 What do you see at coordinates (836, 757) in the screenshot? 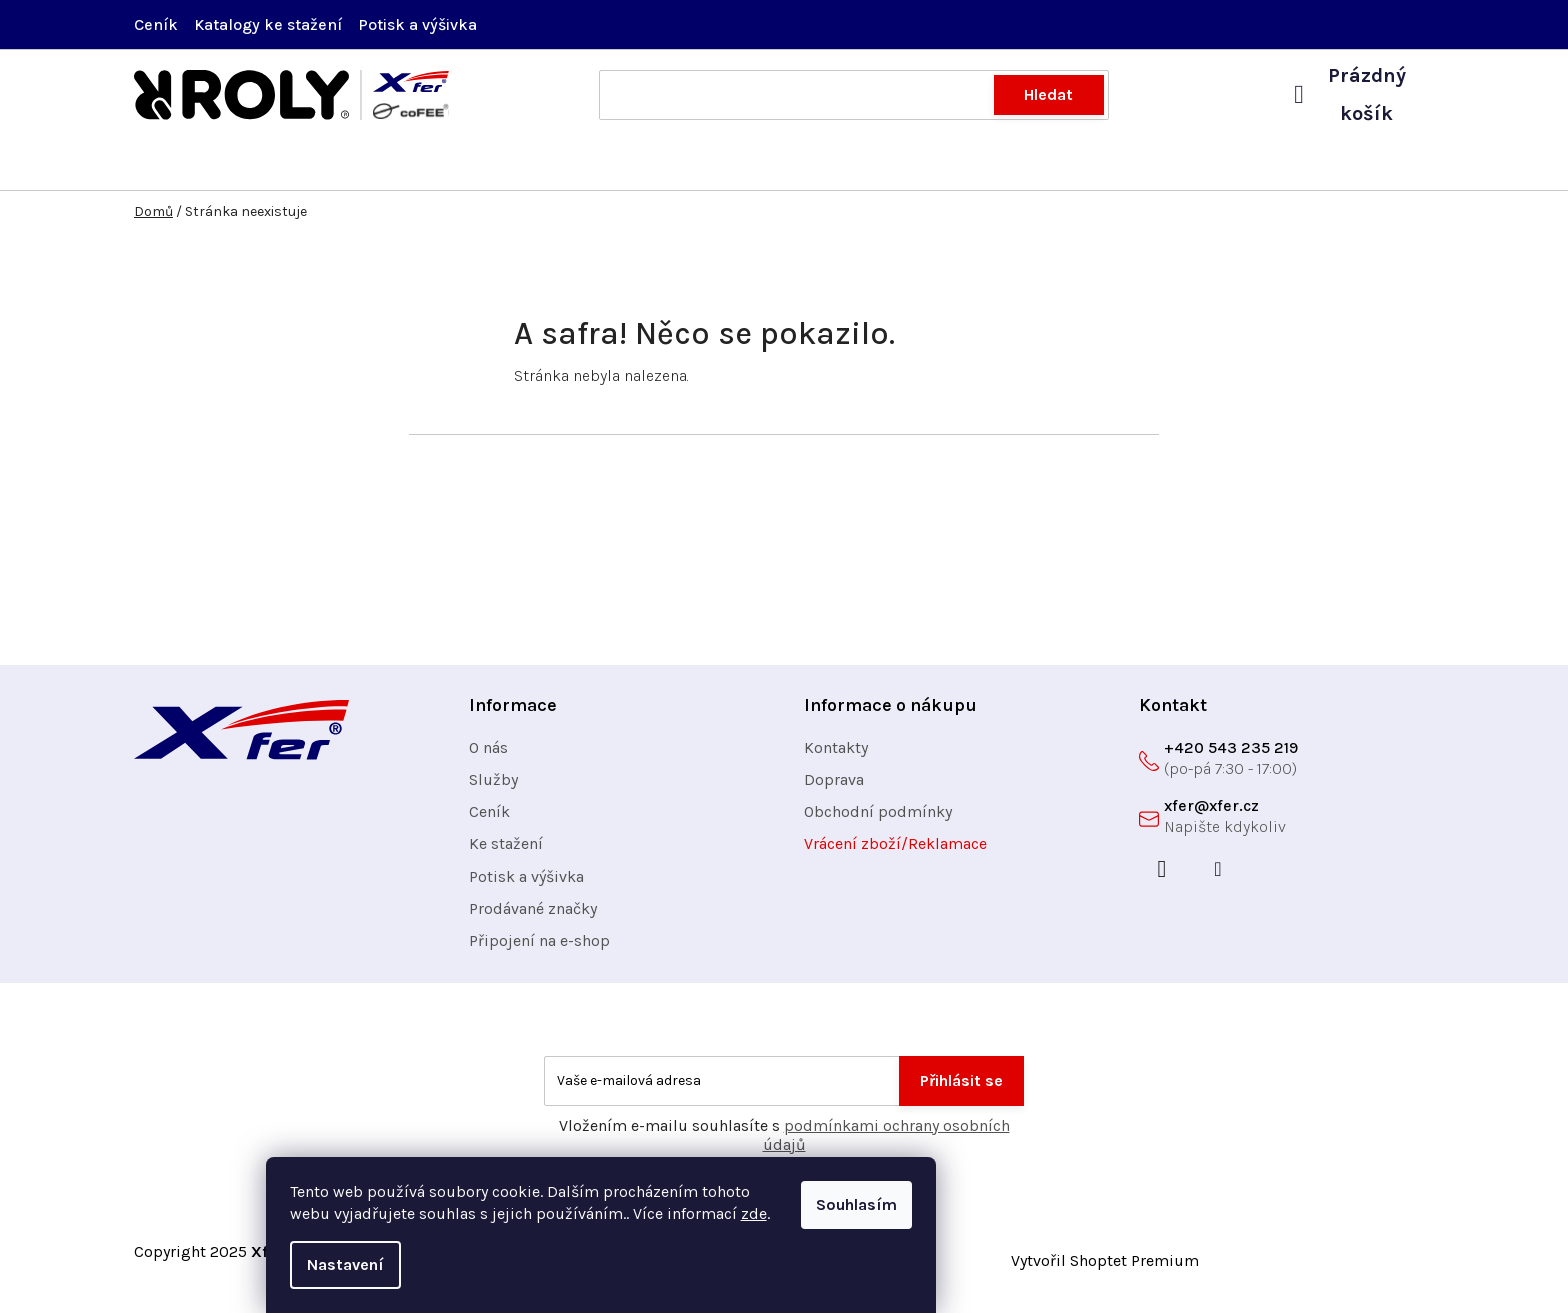
I see `Kontakty` at bounding box center [836, 757].